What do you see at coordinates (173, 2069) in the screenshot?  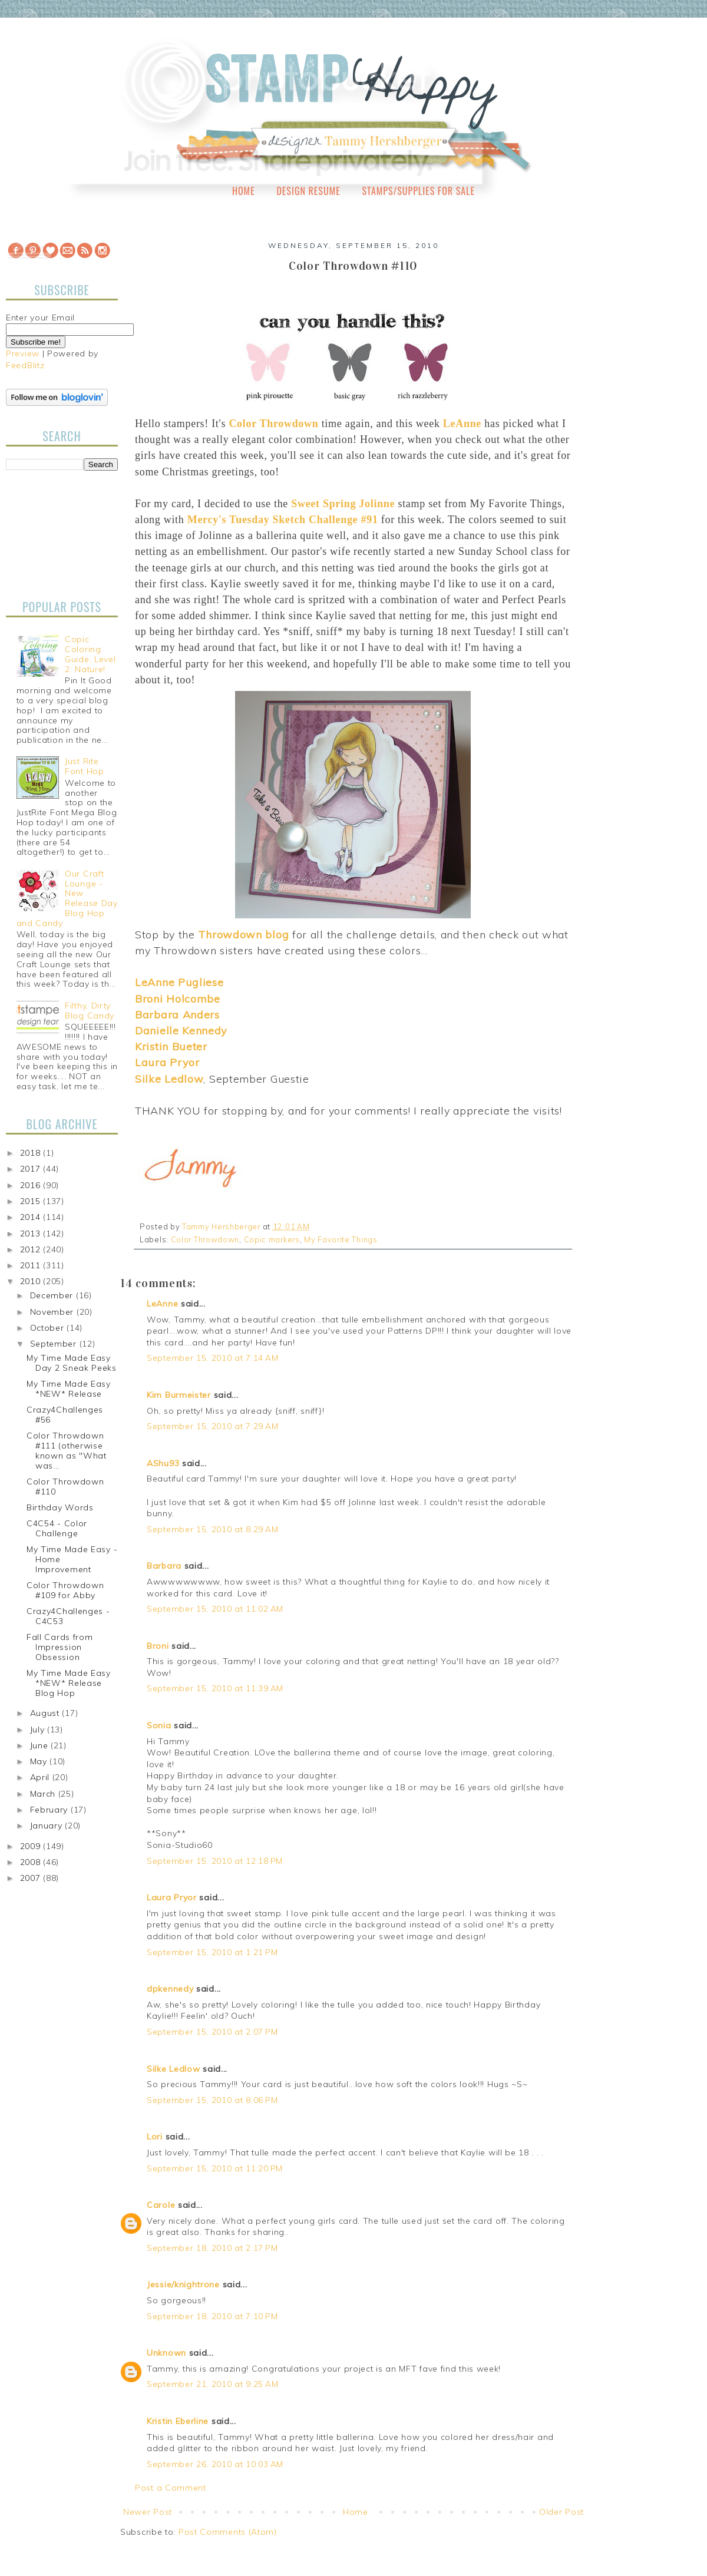 I see `Silke Ledlow` at bounding box center [173, 2069].